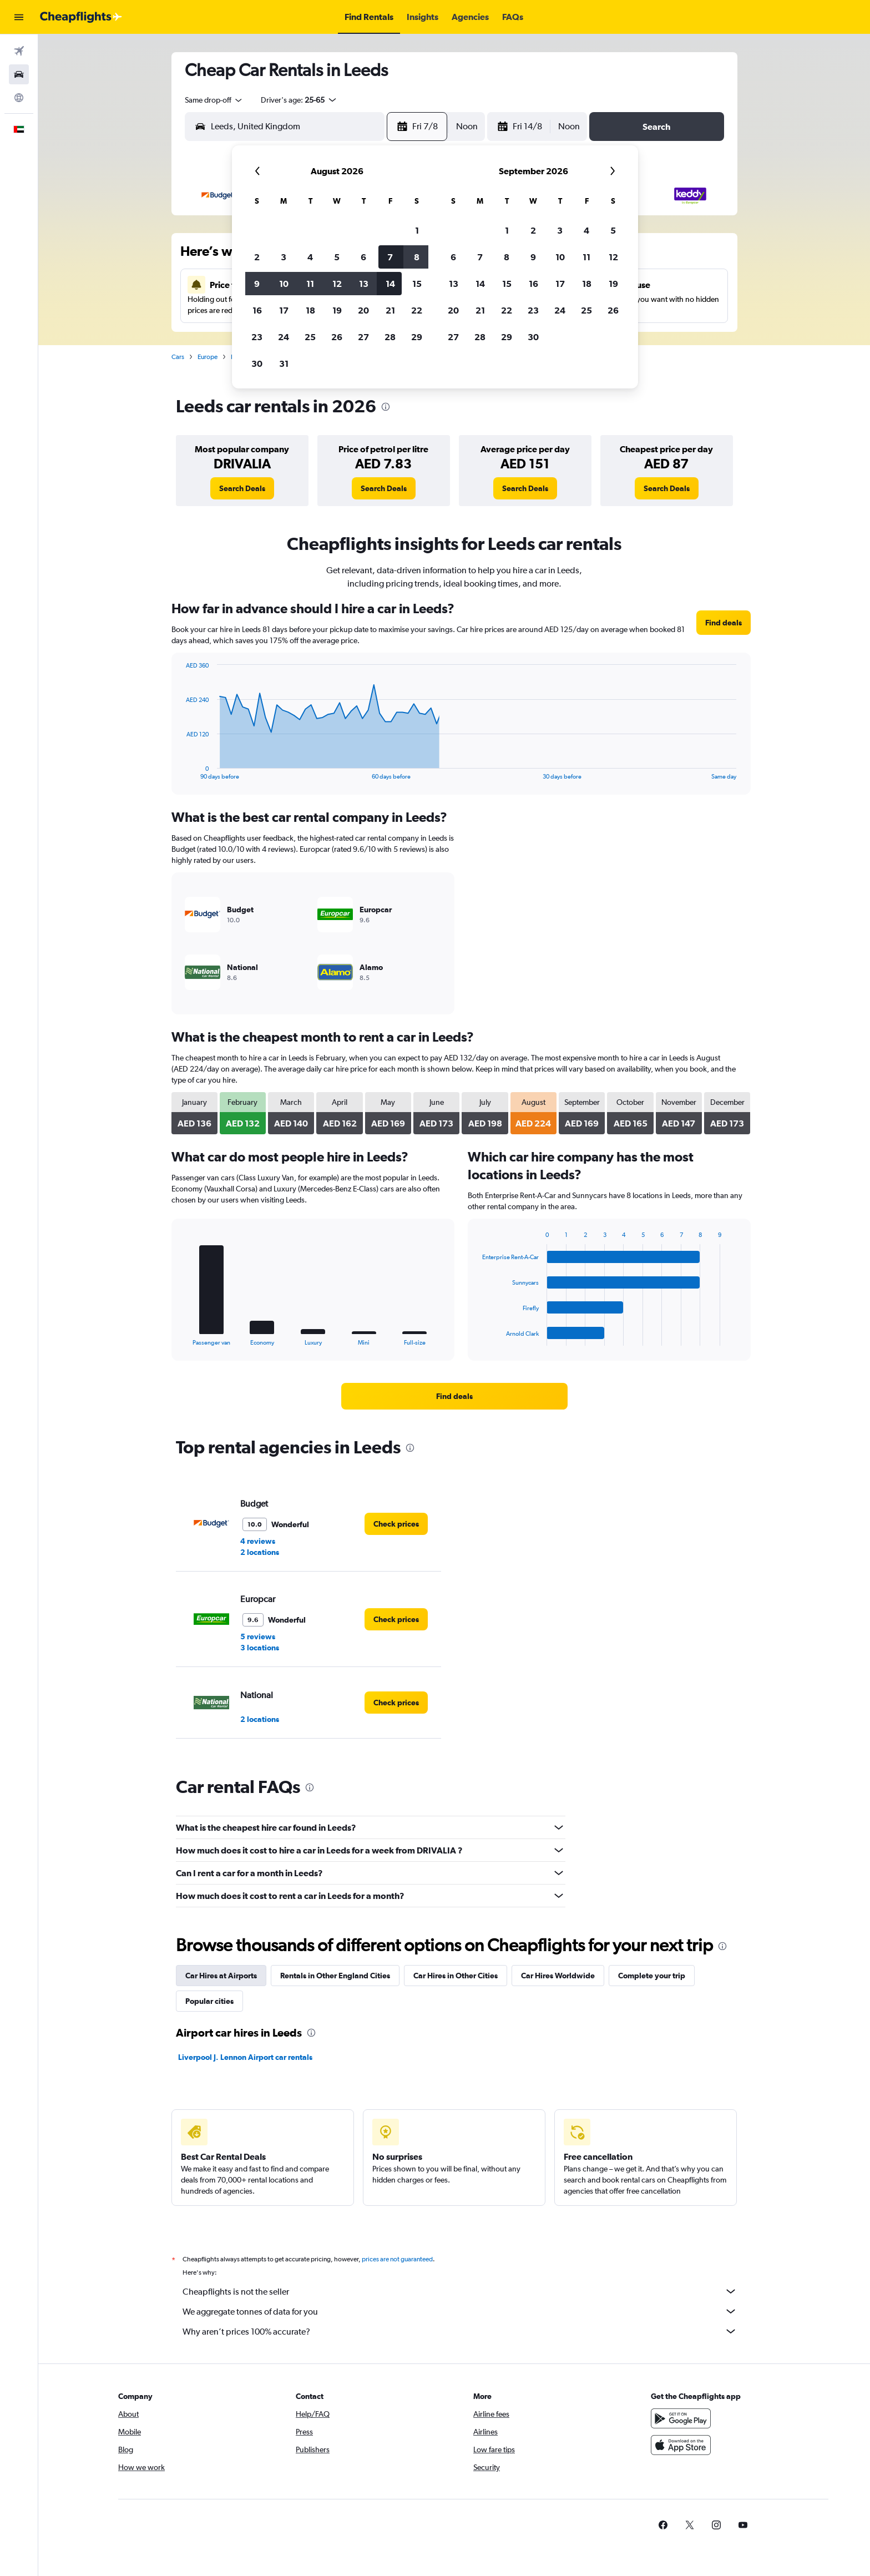 This screenshot has width=870, height=2576. Describe the element at coordinates (416, 310) in the screenshot. I see `22 [button]` at that location.